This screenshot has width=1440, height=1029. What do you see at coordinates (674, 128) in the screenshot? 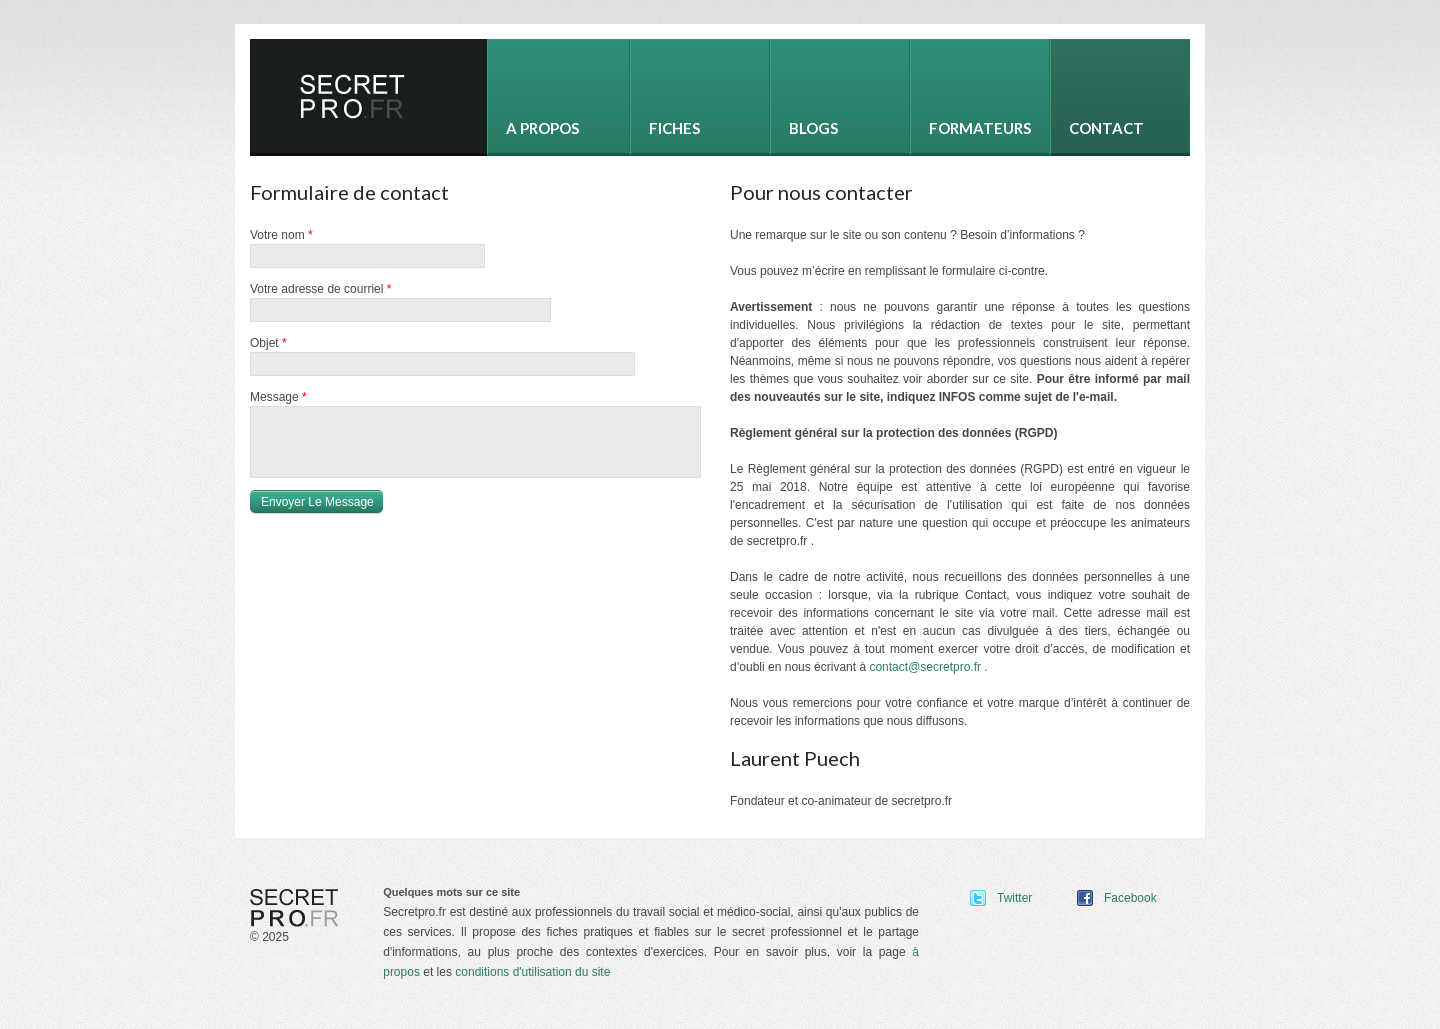
I see `Fiches` at bounding box center [674, 128].